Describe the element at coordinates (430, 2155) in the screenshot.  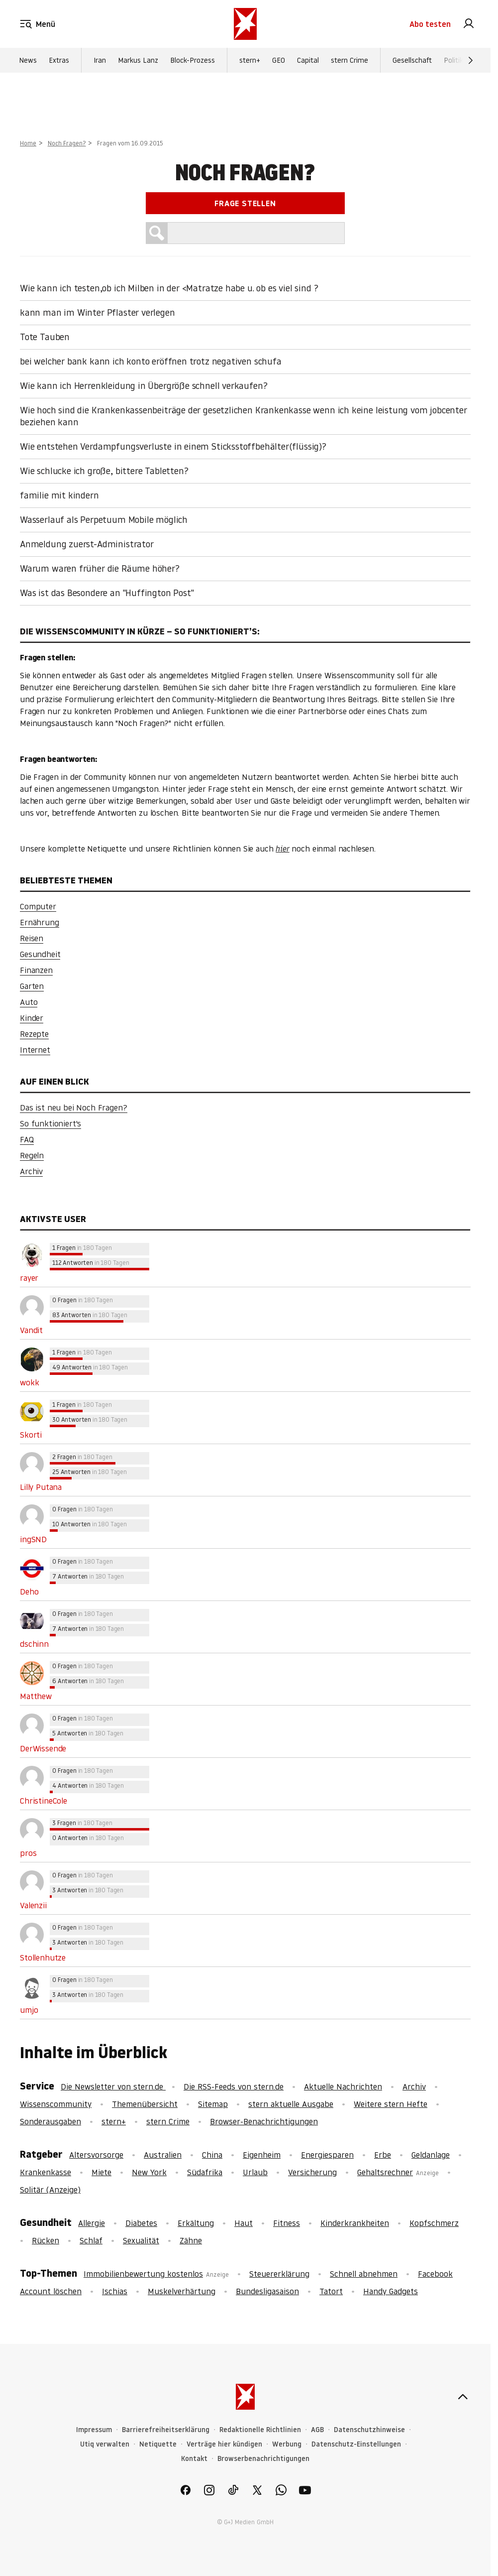
I see `Geldanlage` at that location.